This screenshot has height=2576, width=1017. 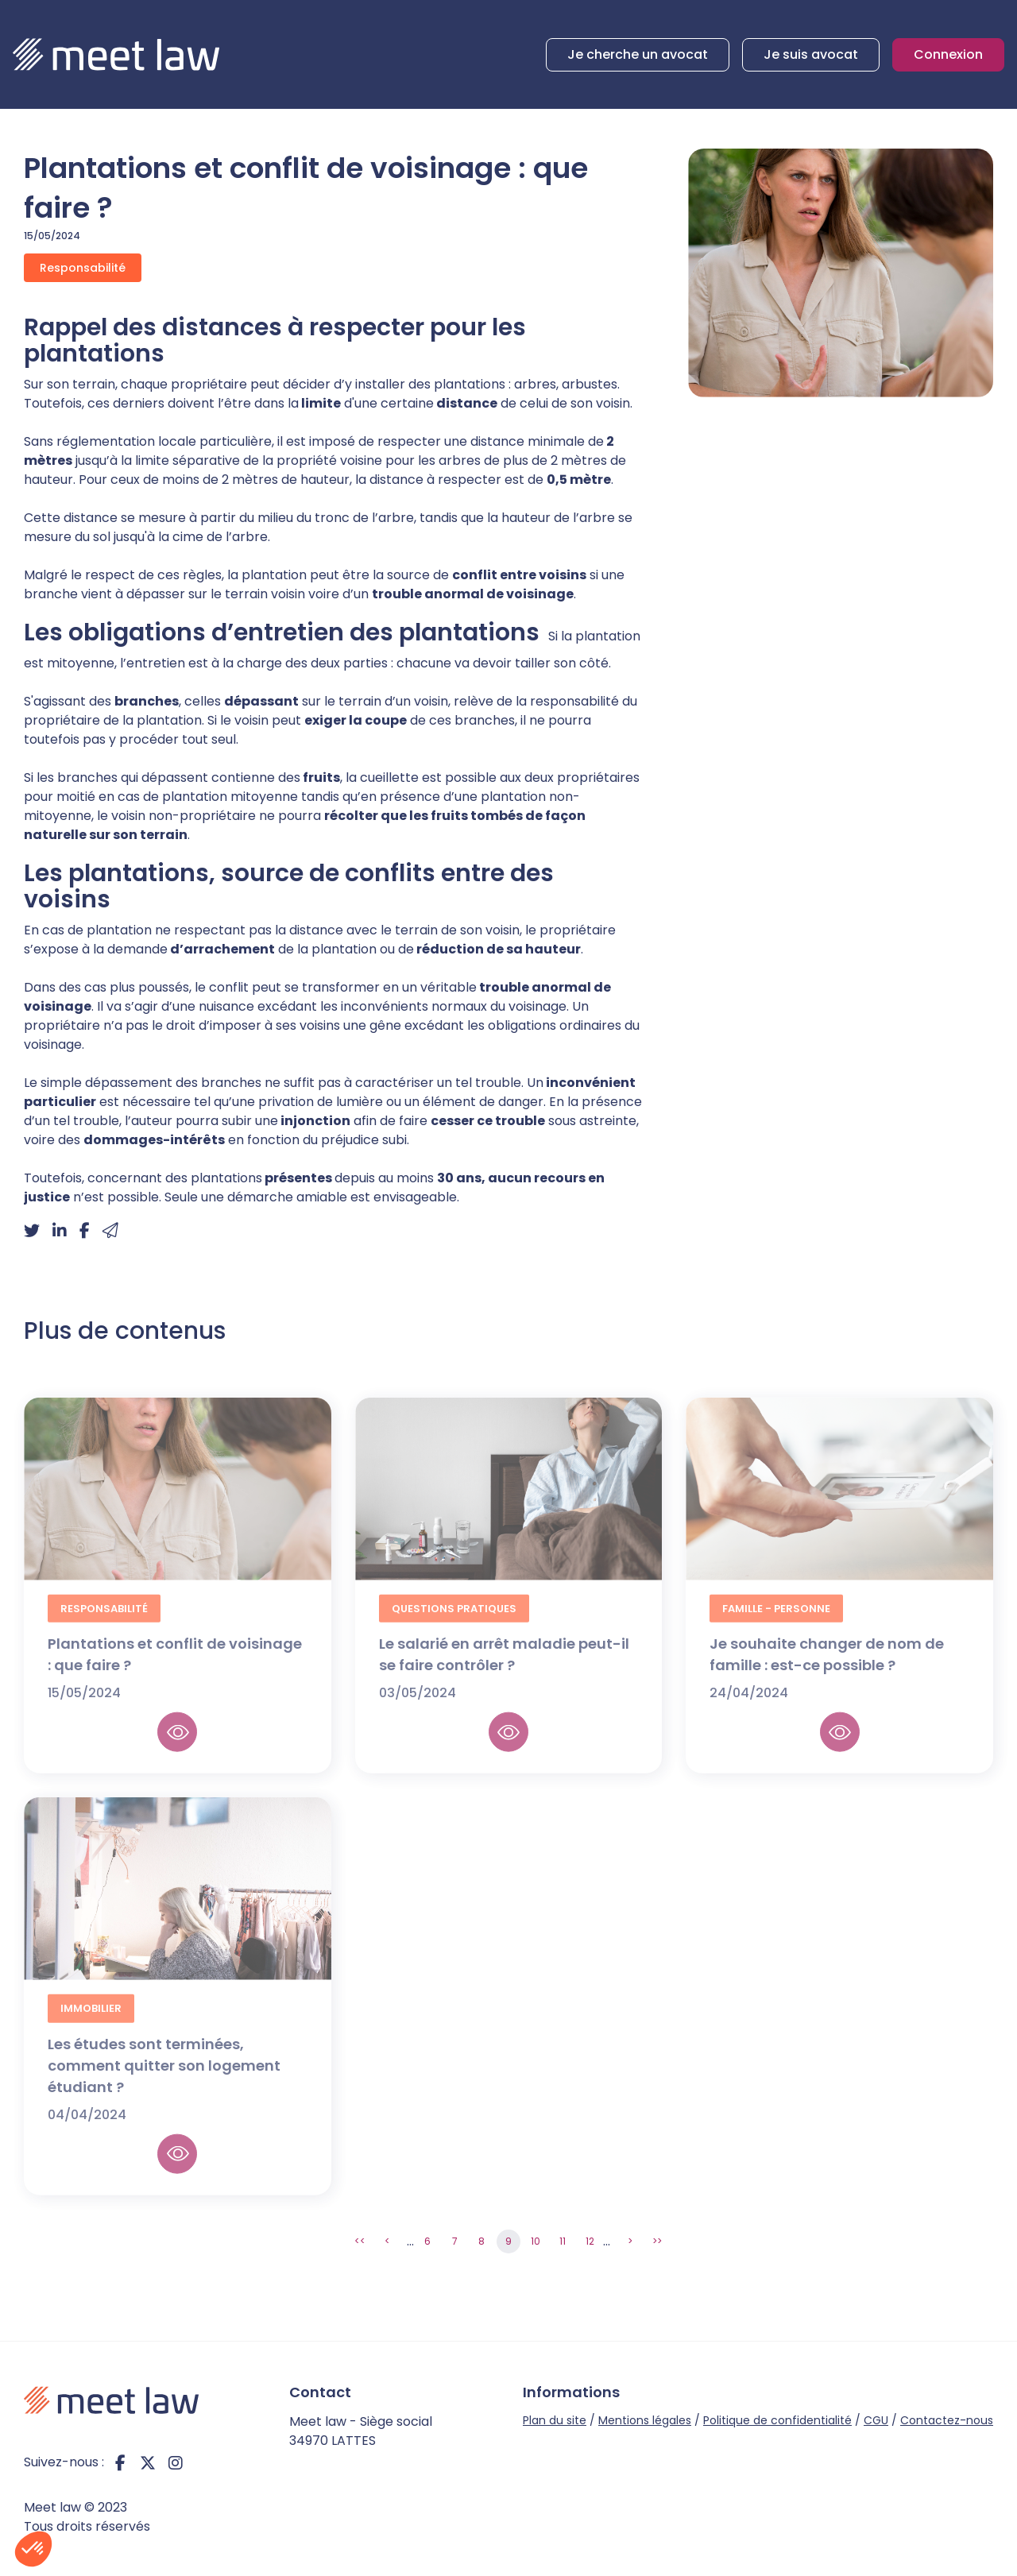 What do you see at coordinates (644, 2420) in the screenshot?
I see `Mentions légales` at bounding box center [644, 2420].